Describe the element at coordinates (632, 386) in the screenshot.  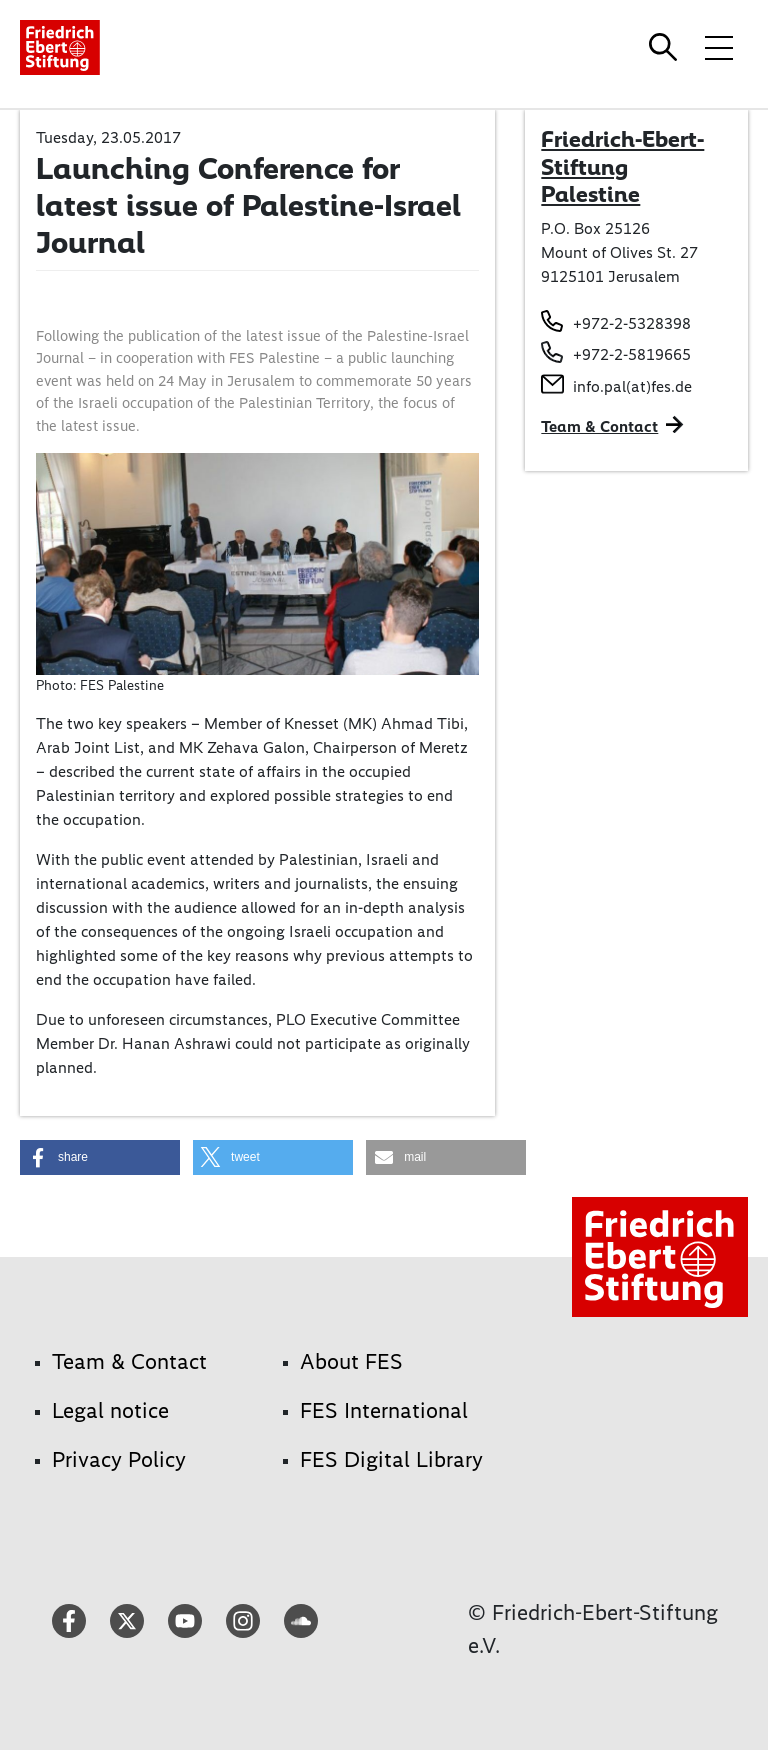
I see `info.pal(at)fes.de` at that location.